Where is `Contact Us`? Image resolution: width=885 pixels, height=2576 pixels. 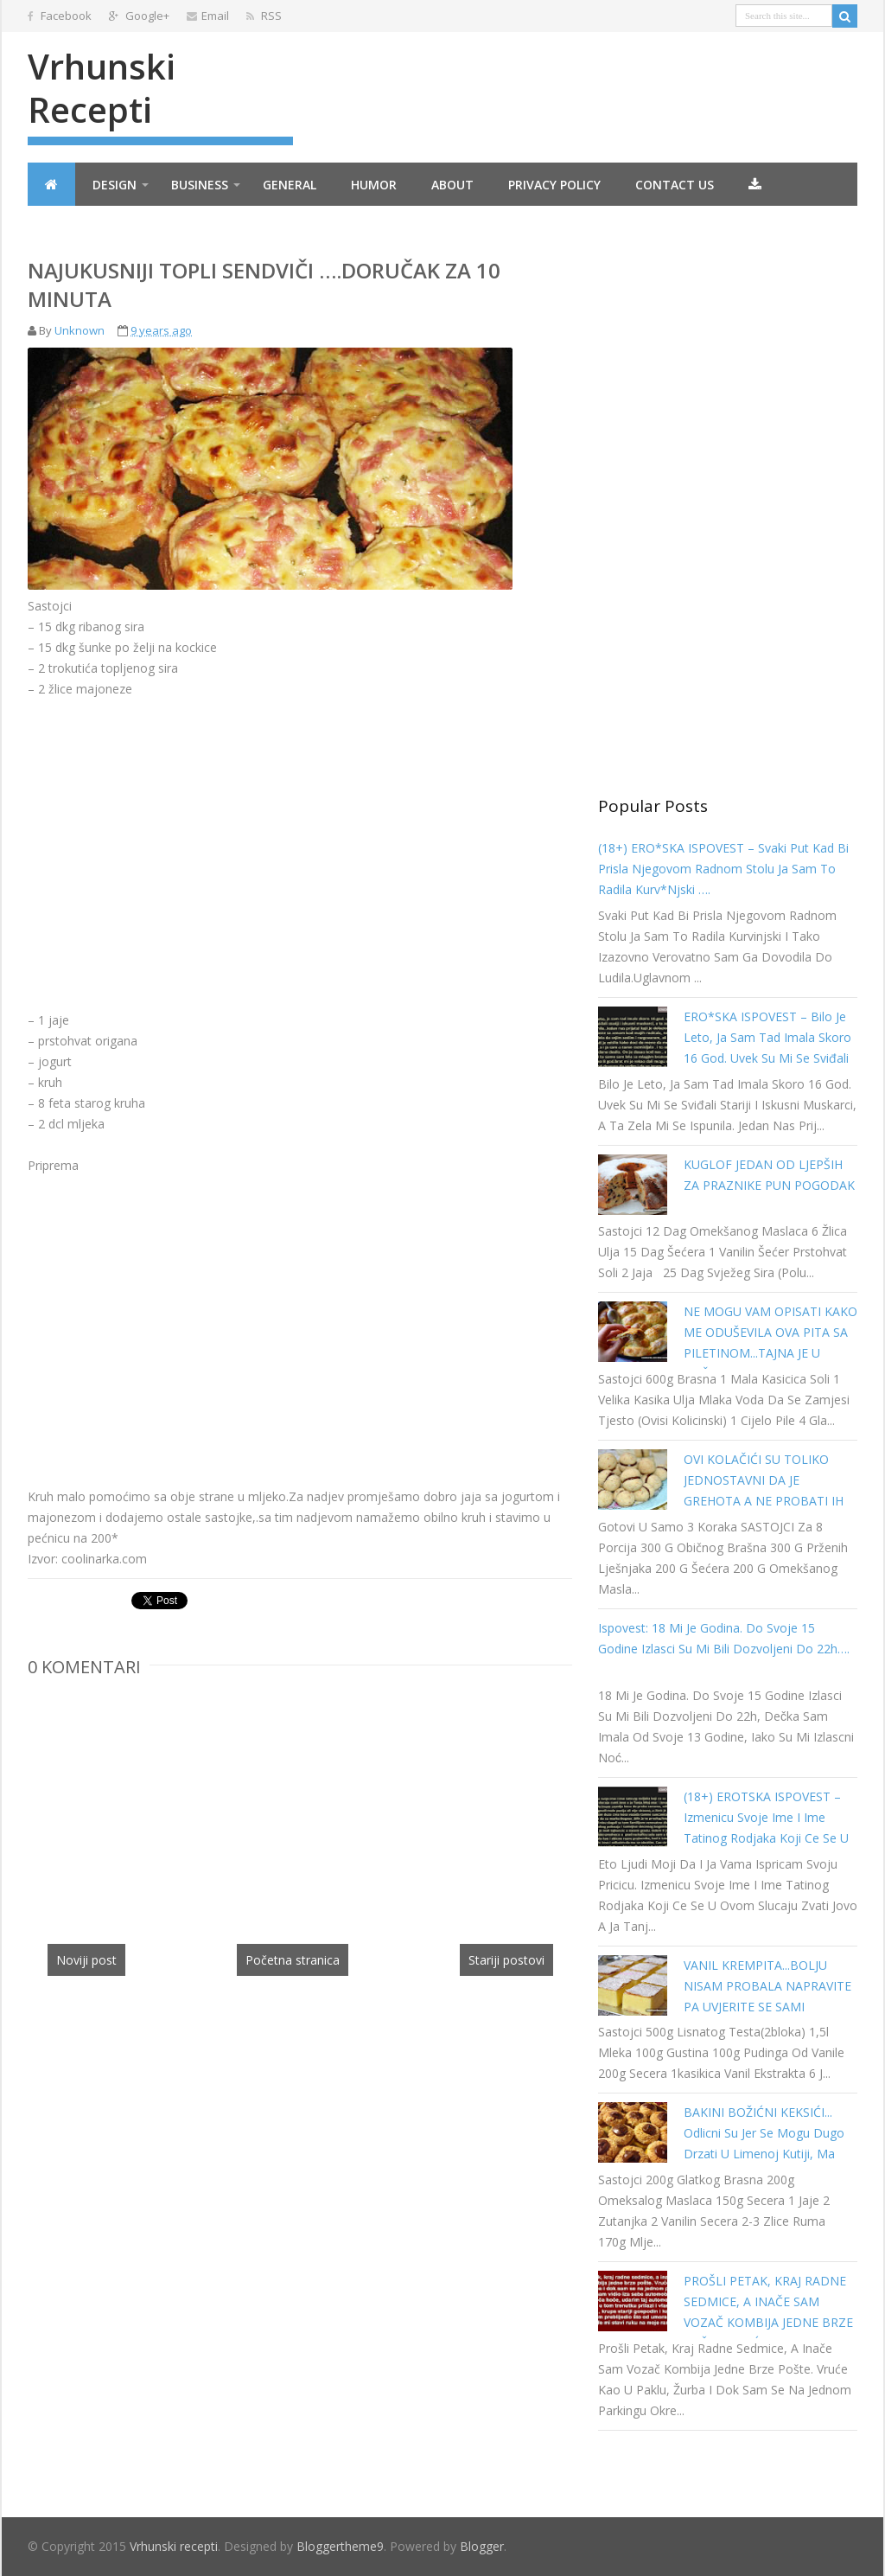
Contact Us is located at coordinates (674, 184).